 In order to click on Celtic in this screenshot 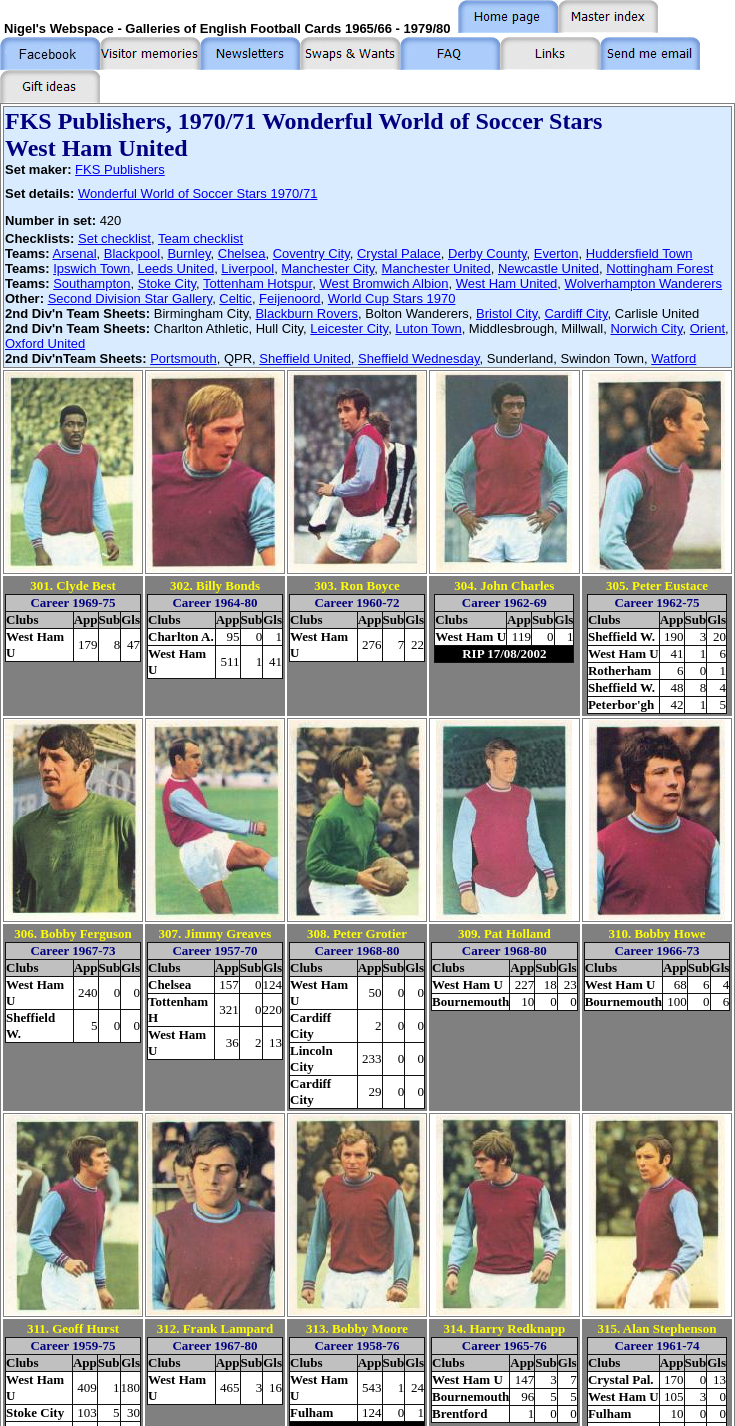, I will do `click(235, 298)`.